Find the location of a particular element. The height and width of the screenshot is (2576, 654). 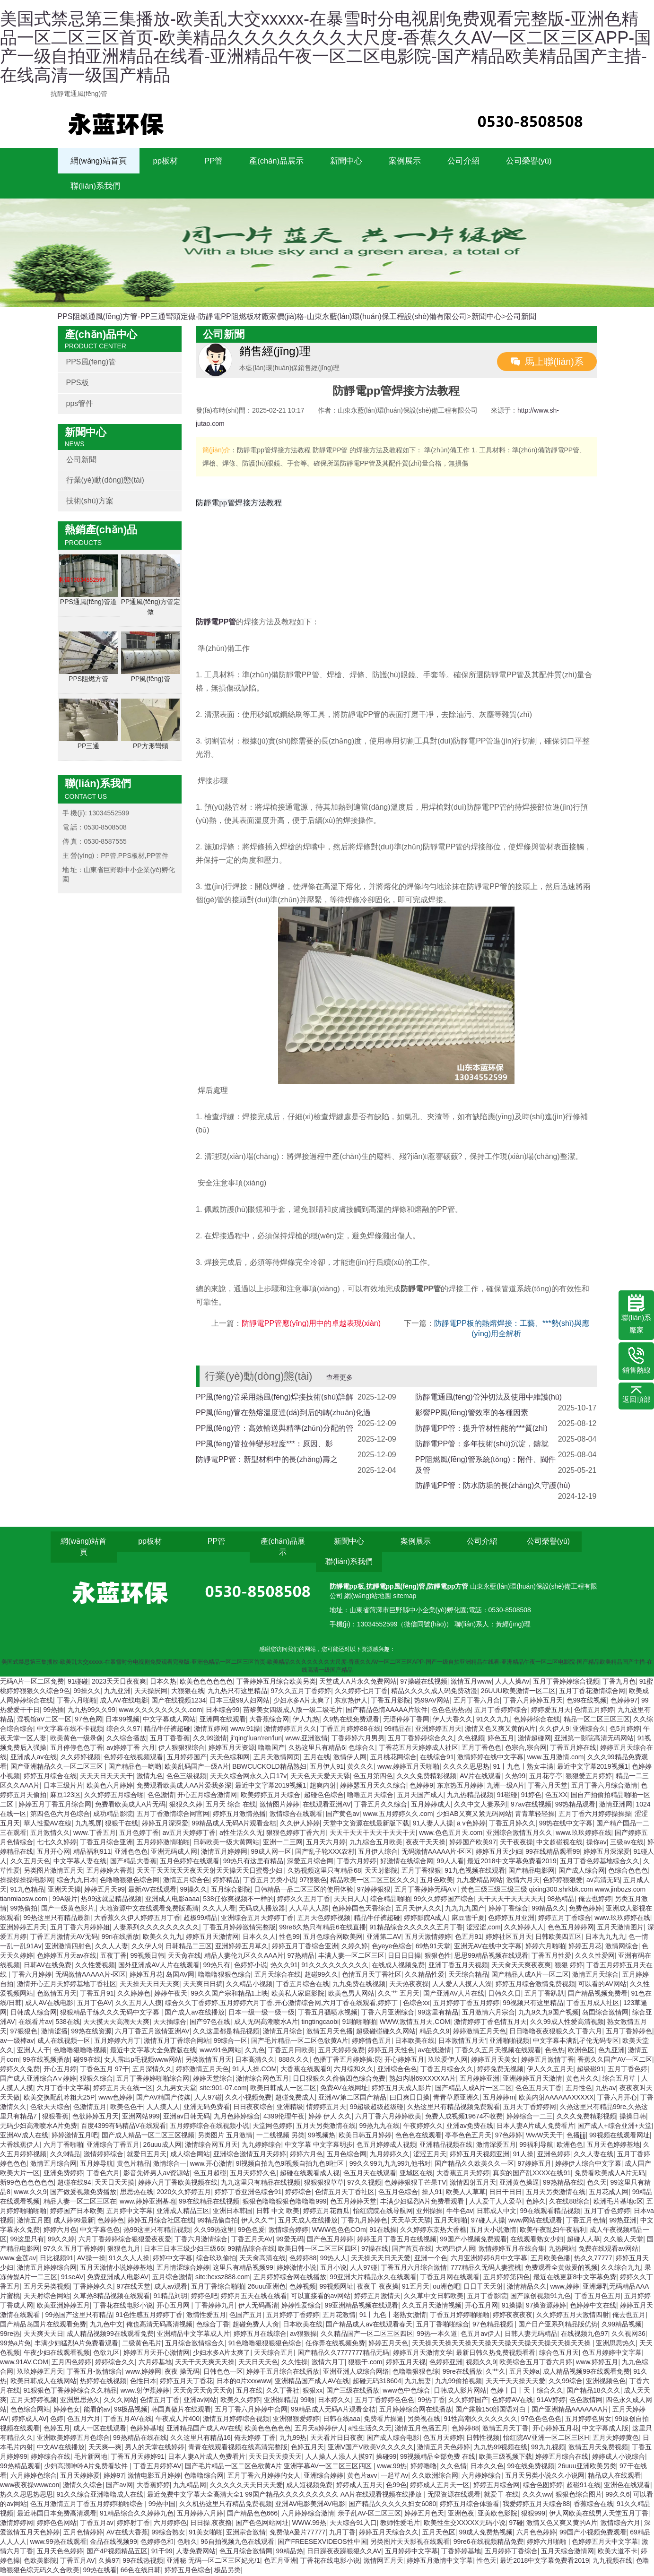

狠狠色性 is located at coordinates (438, 1957).